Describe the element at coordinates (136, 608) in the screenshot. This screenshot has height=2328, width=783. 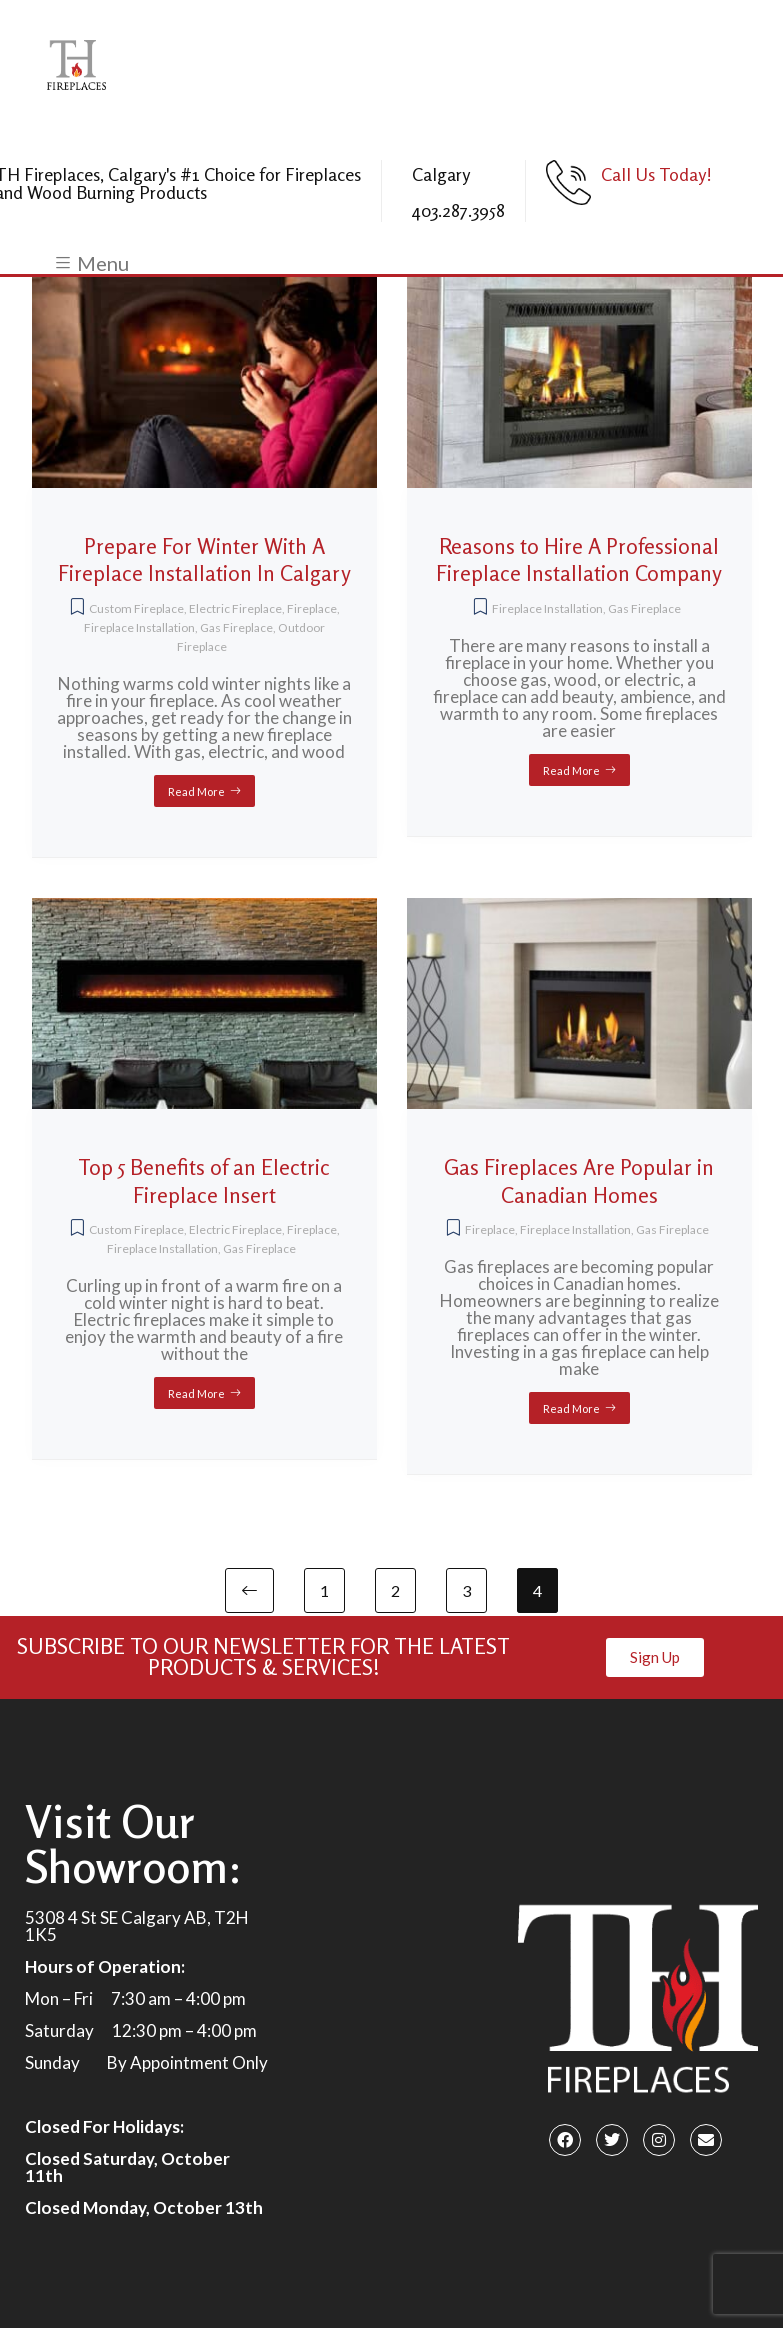
I see `Custom Fireplace` at that location.